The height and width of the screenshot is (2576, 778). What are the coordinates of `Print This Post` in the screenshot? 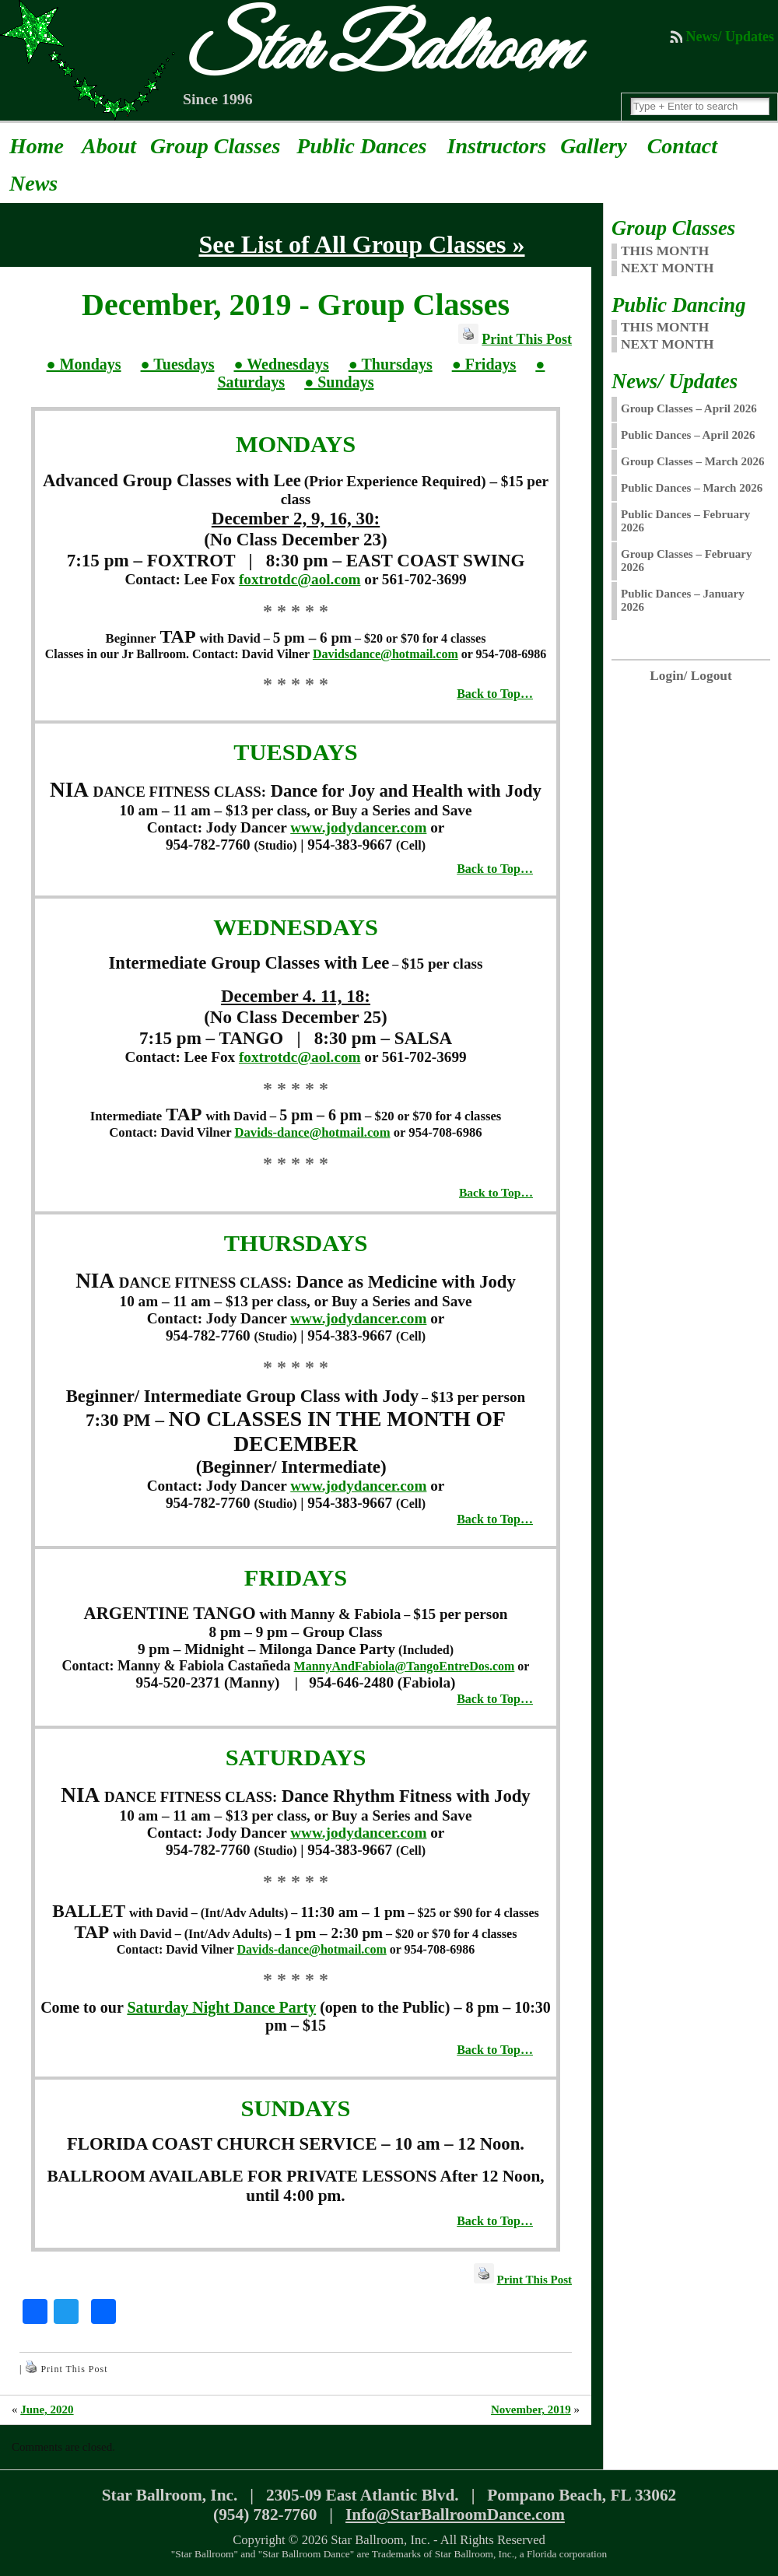 It's located at (527, 339).